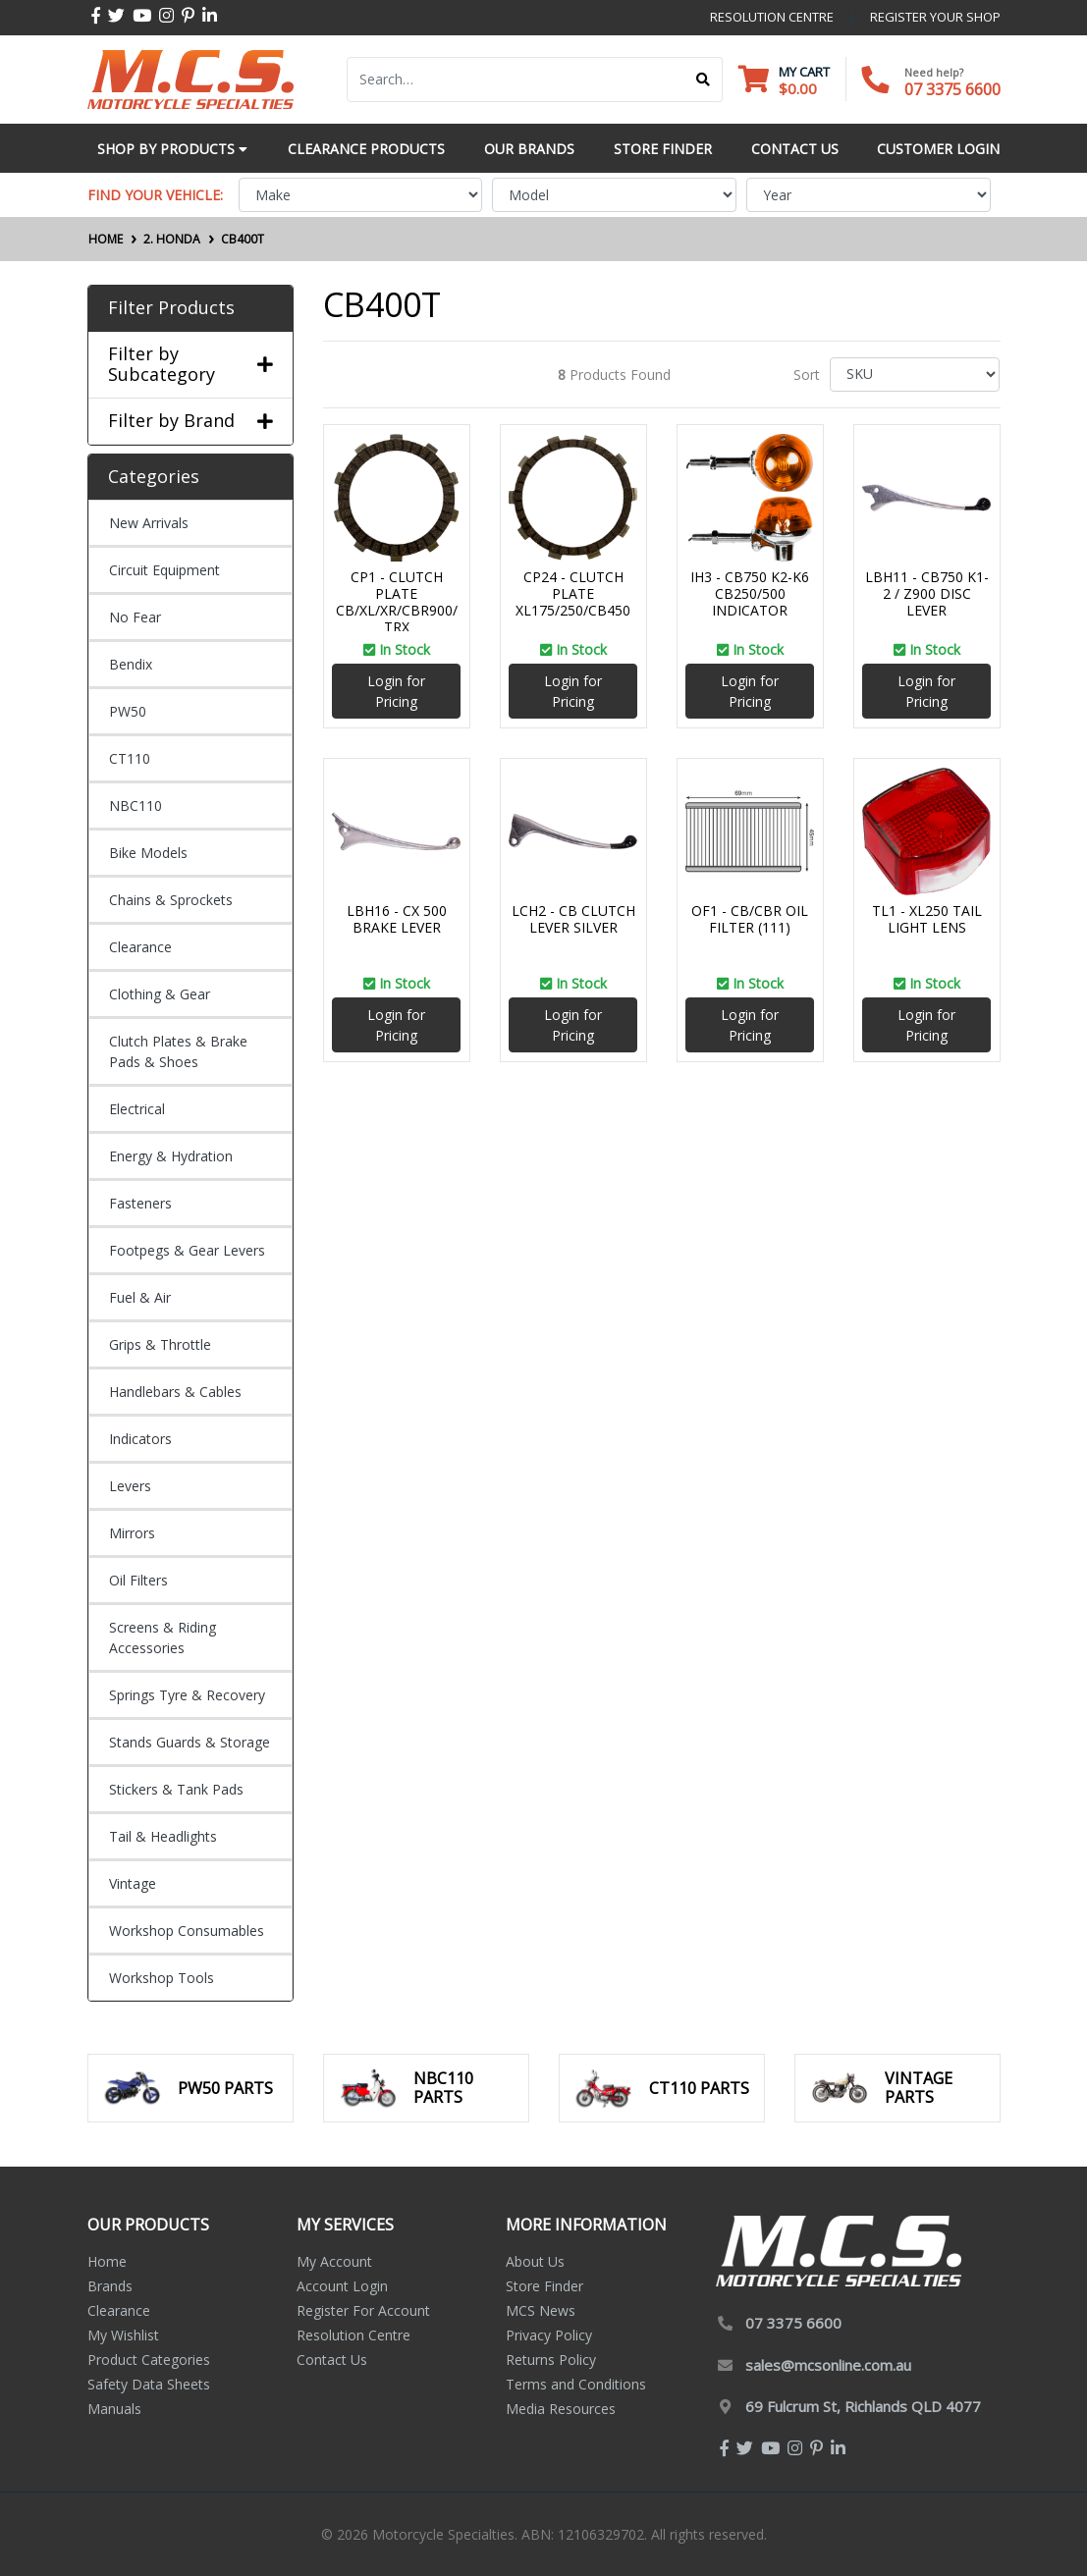 The width and height of the screenshot is (1087, 2576). What do you see at coordinates (784, 80) in the screenshot?
I see `[Shopping cart dropdown]` at bounding box center [784, 80].